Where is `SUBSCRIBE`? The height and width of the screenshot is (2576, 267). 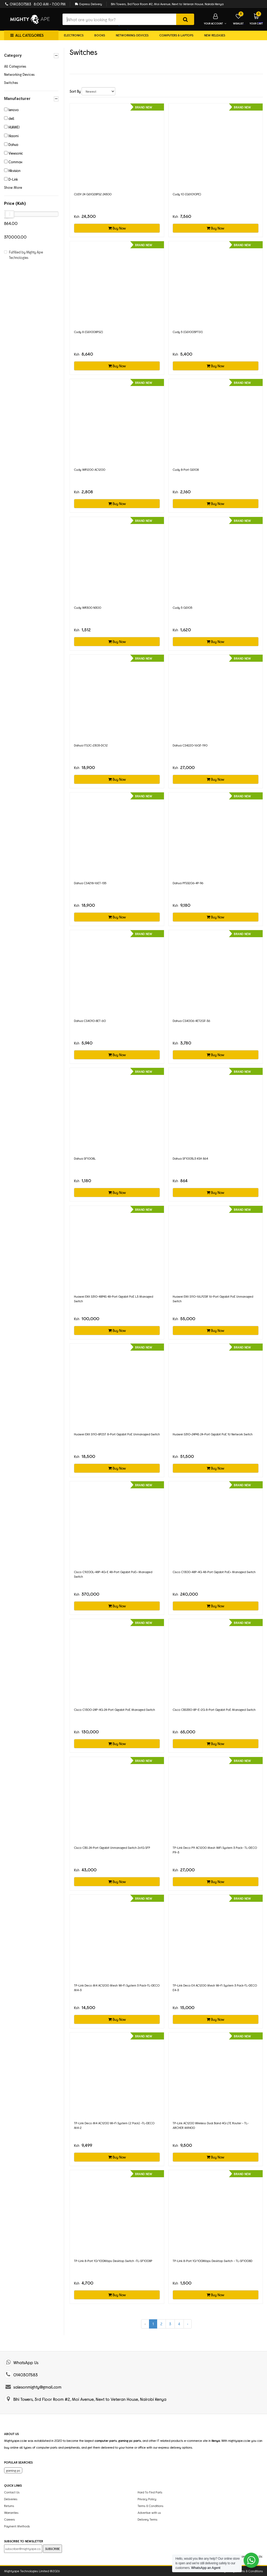 SUBSCRIBE is located at coordinates (52, 2548).